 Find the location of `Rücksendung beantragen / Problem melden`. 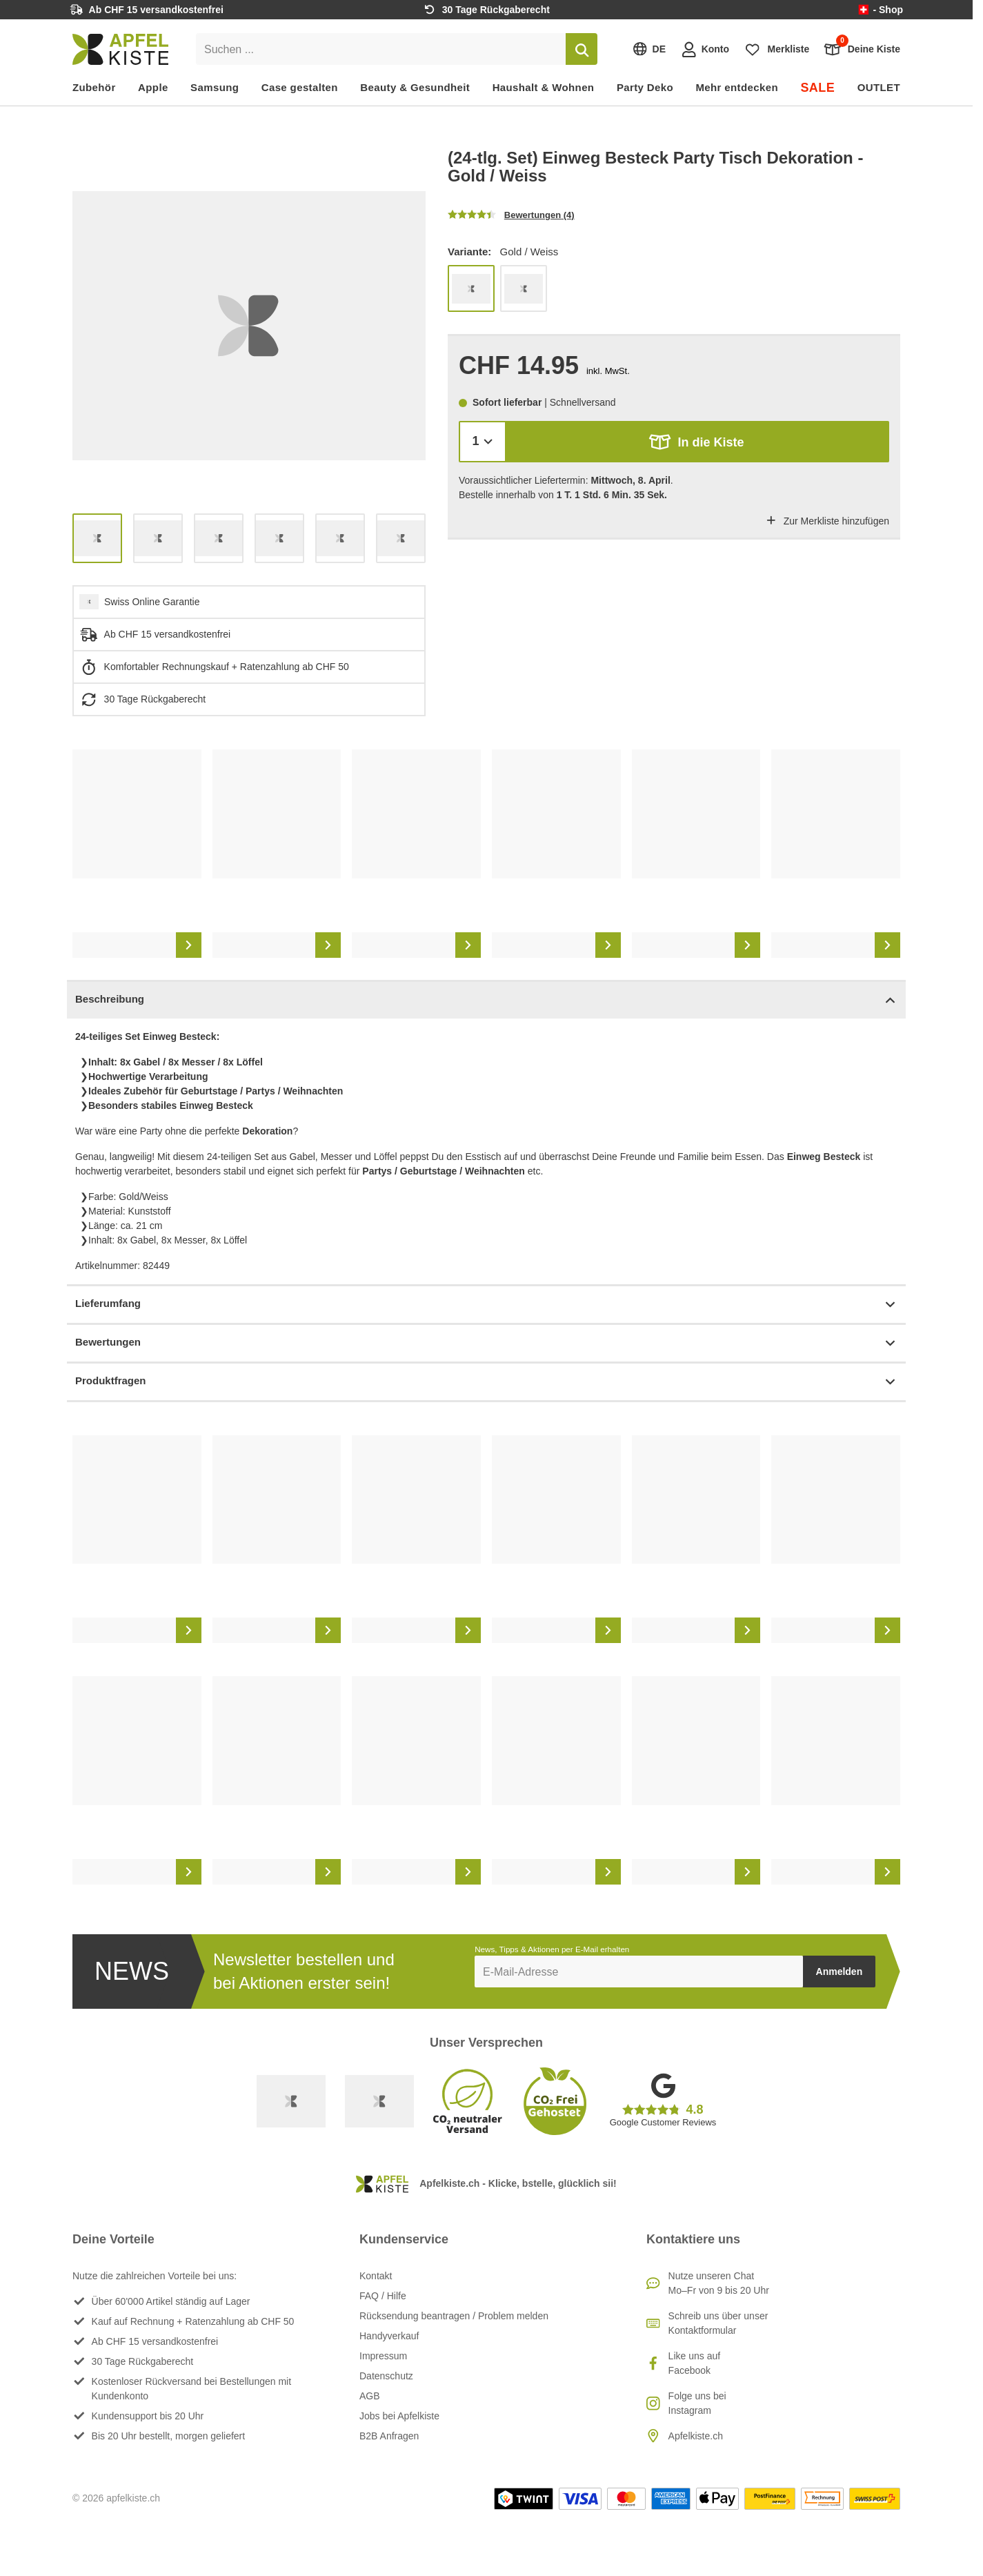

Rücksendung beantragen / Problem melden is located at coordinates (453, 2315).